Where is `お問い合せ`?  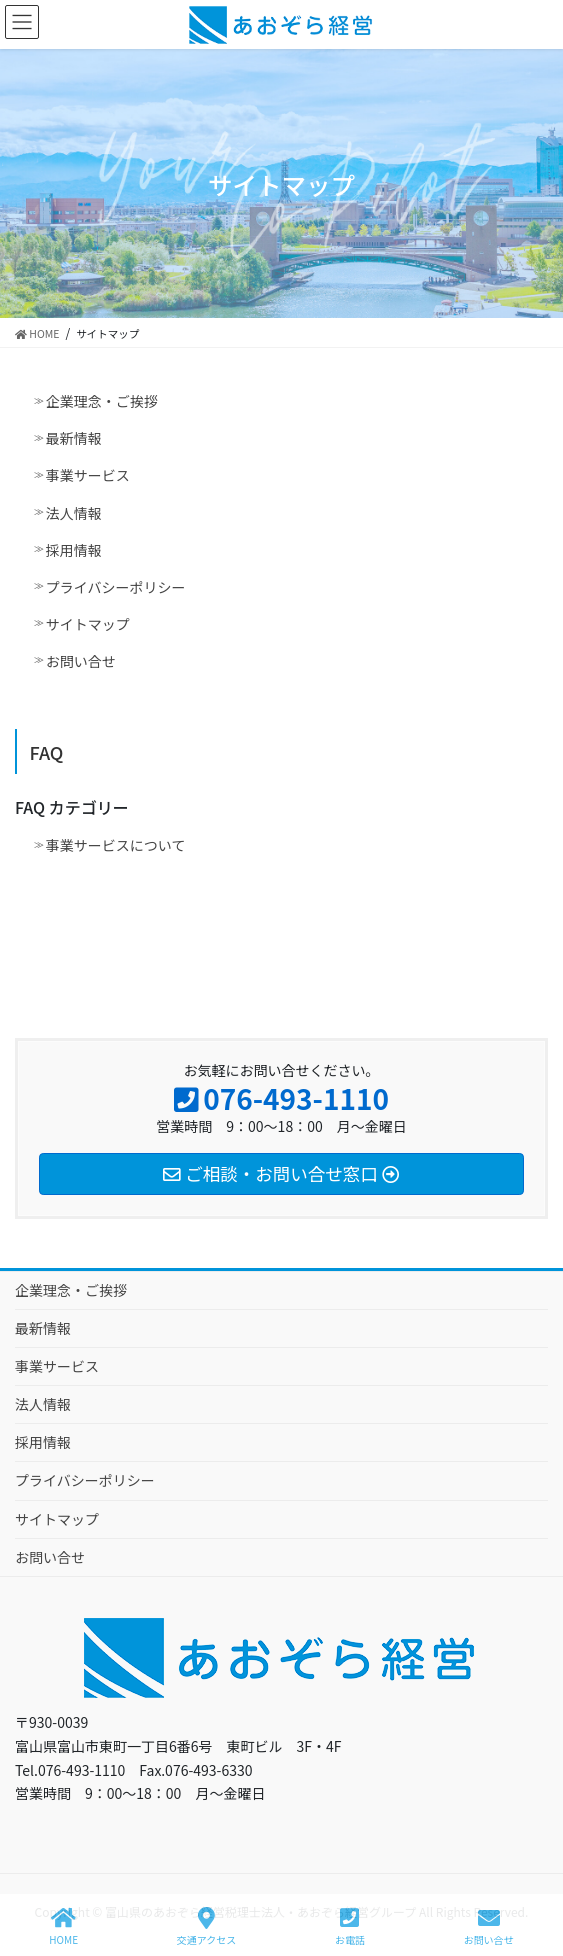
お問い合せ is located at coordinates (81, 661).